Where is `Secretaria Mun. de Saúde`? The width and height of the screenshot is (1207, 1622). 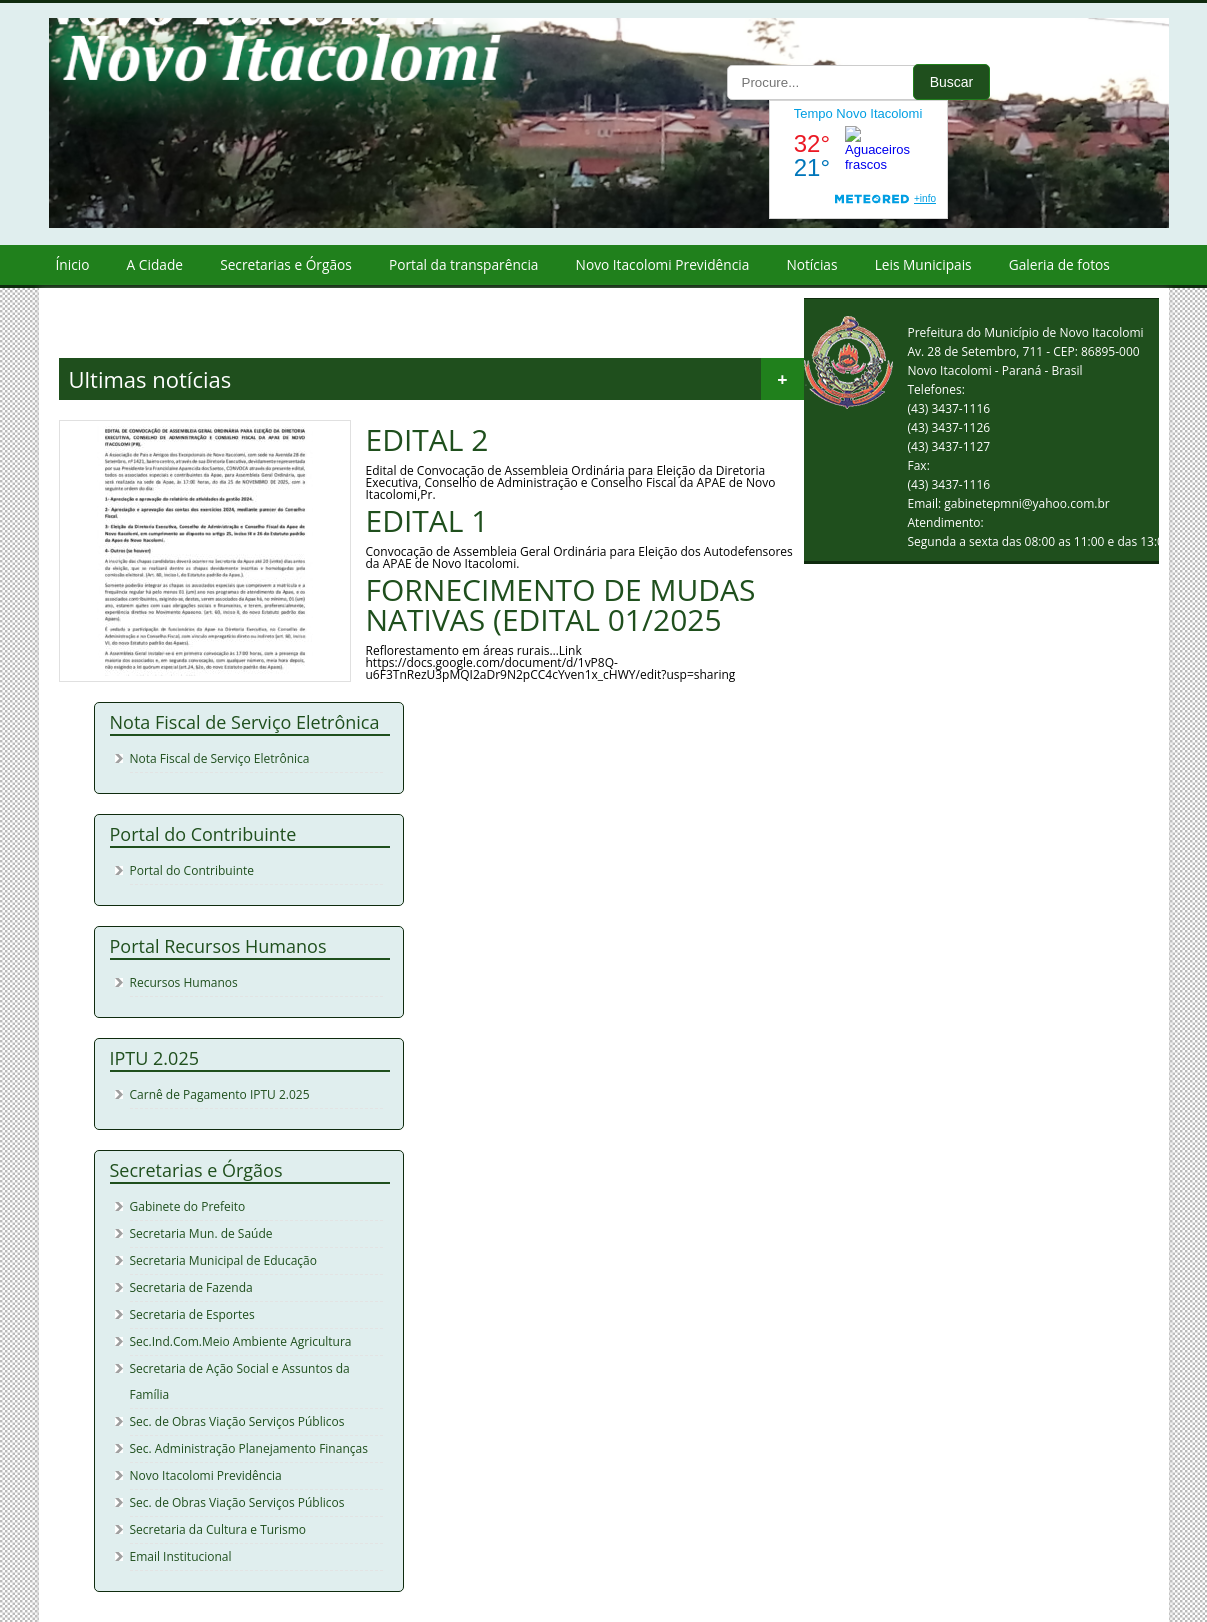
Secretaria Mun. de Saúde is located at coordinates (201, 1233).